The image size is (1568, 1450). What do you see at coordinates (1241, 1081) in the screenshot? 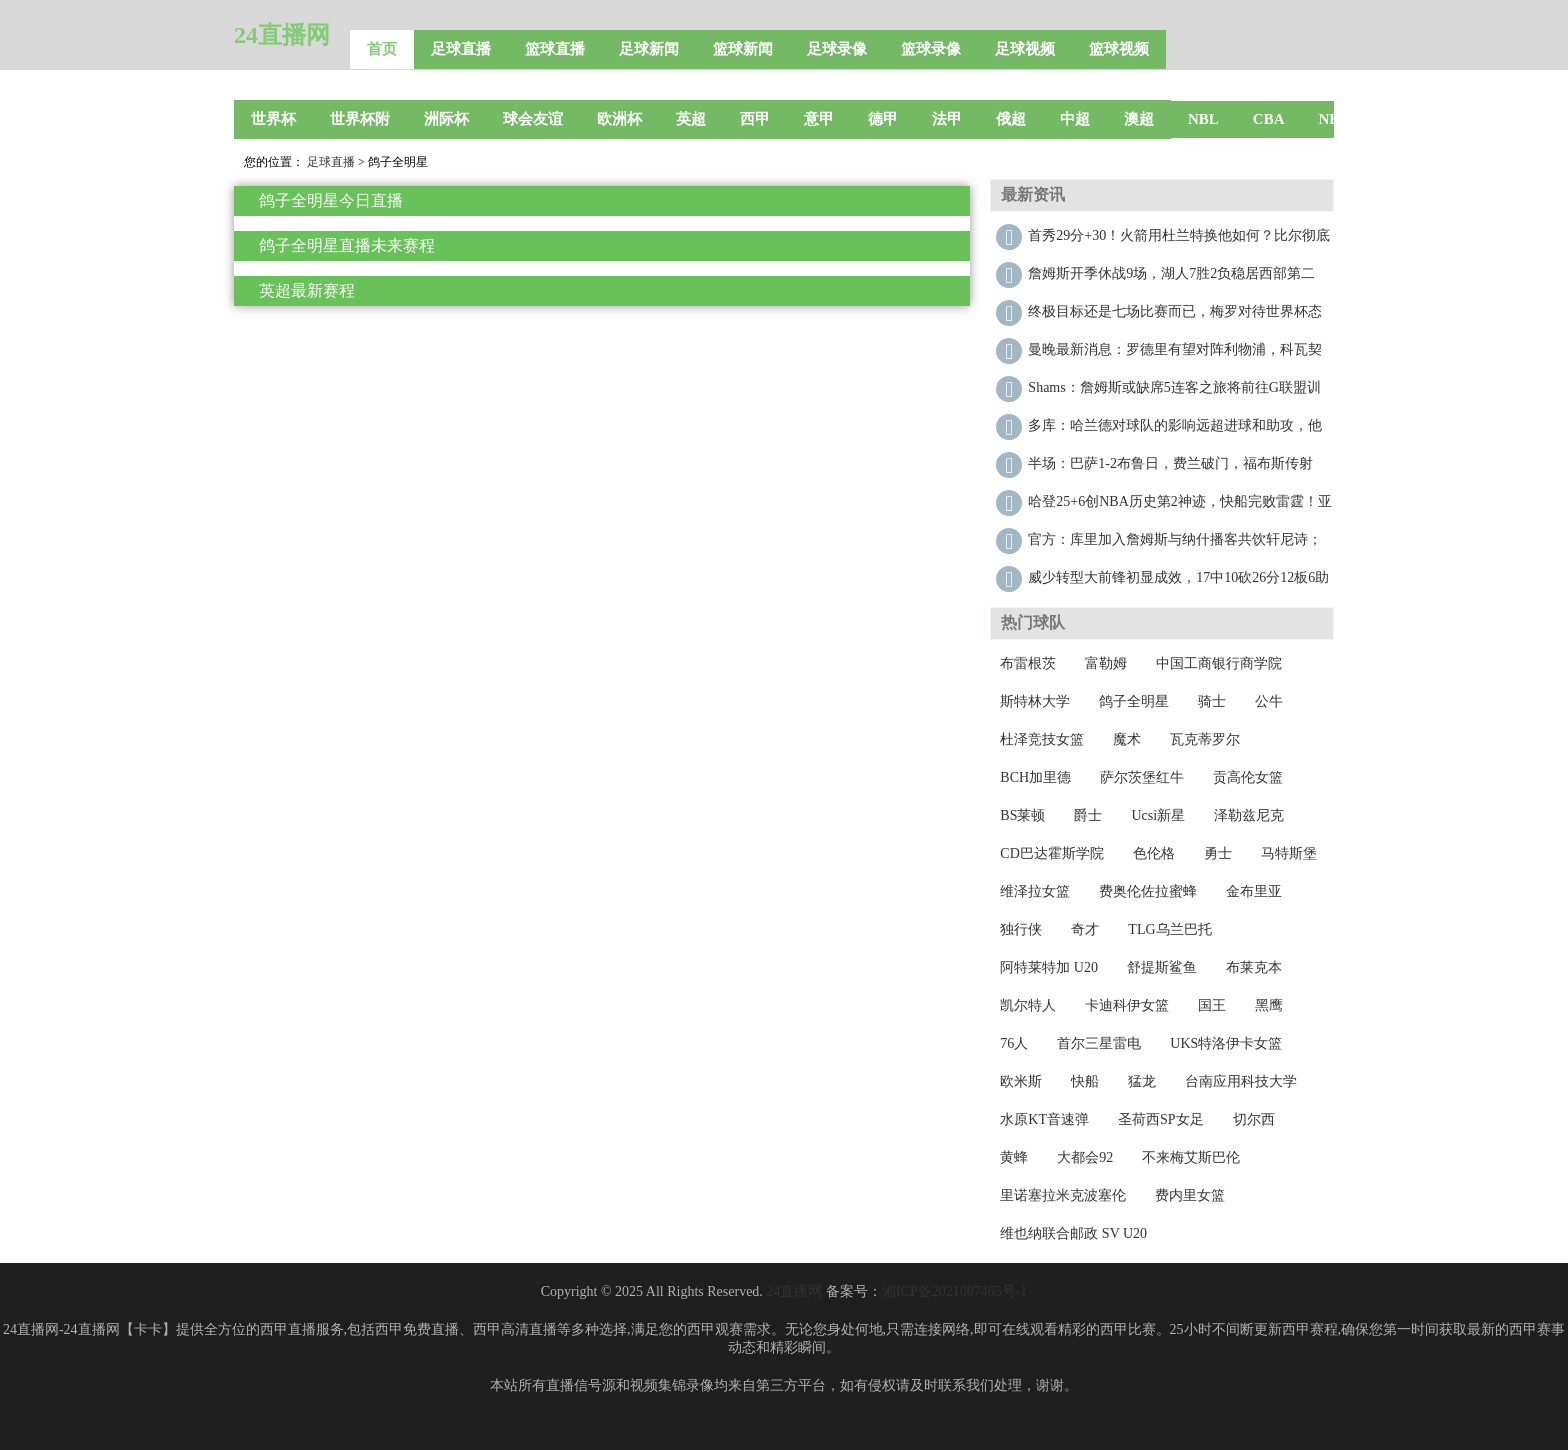
I see `台南应用科技大学` at bounding box center [1241, 1081].